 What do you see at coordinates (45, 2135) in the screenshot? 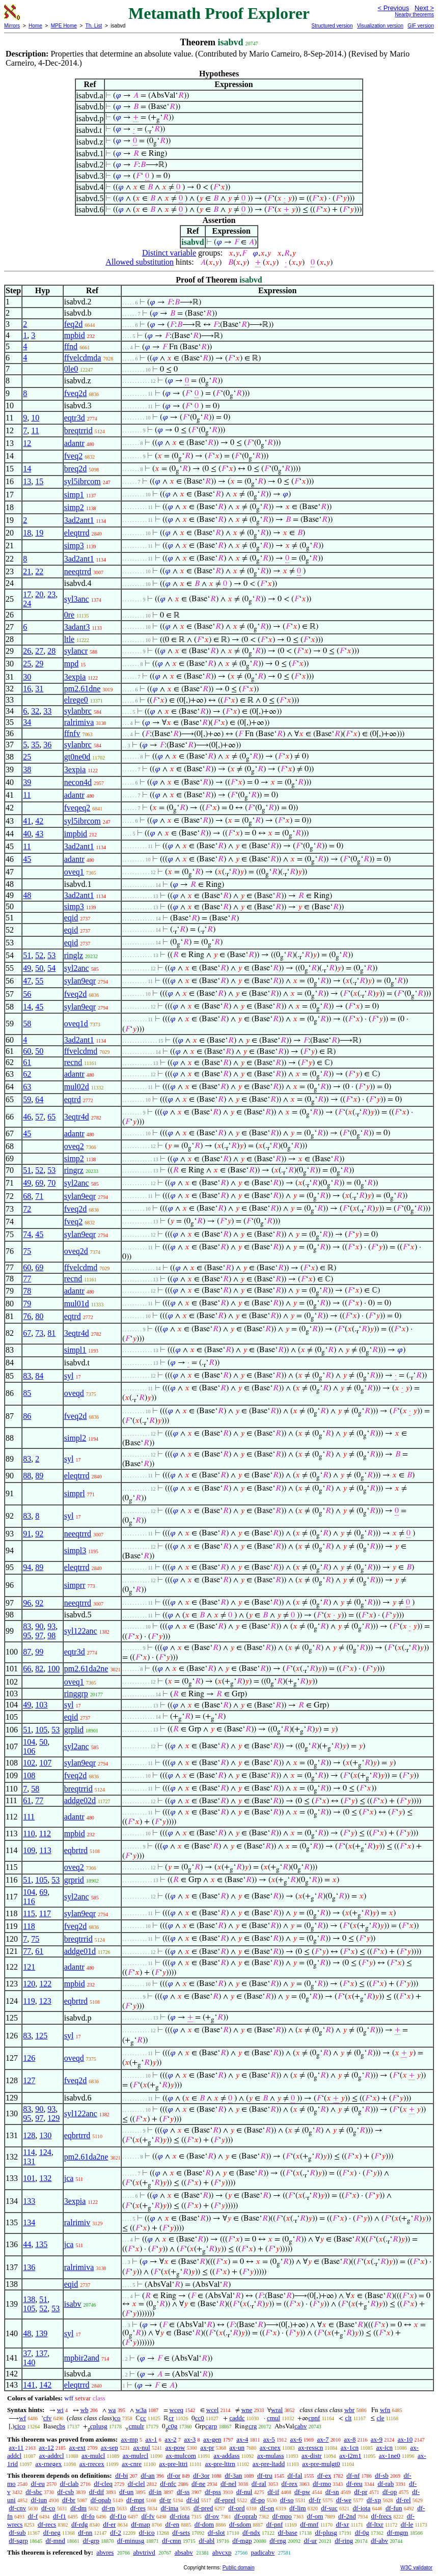
I see `130` at bounding box center [45, 2135].